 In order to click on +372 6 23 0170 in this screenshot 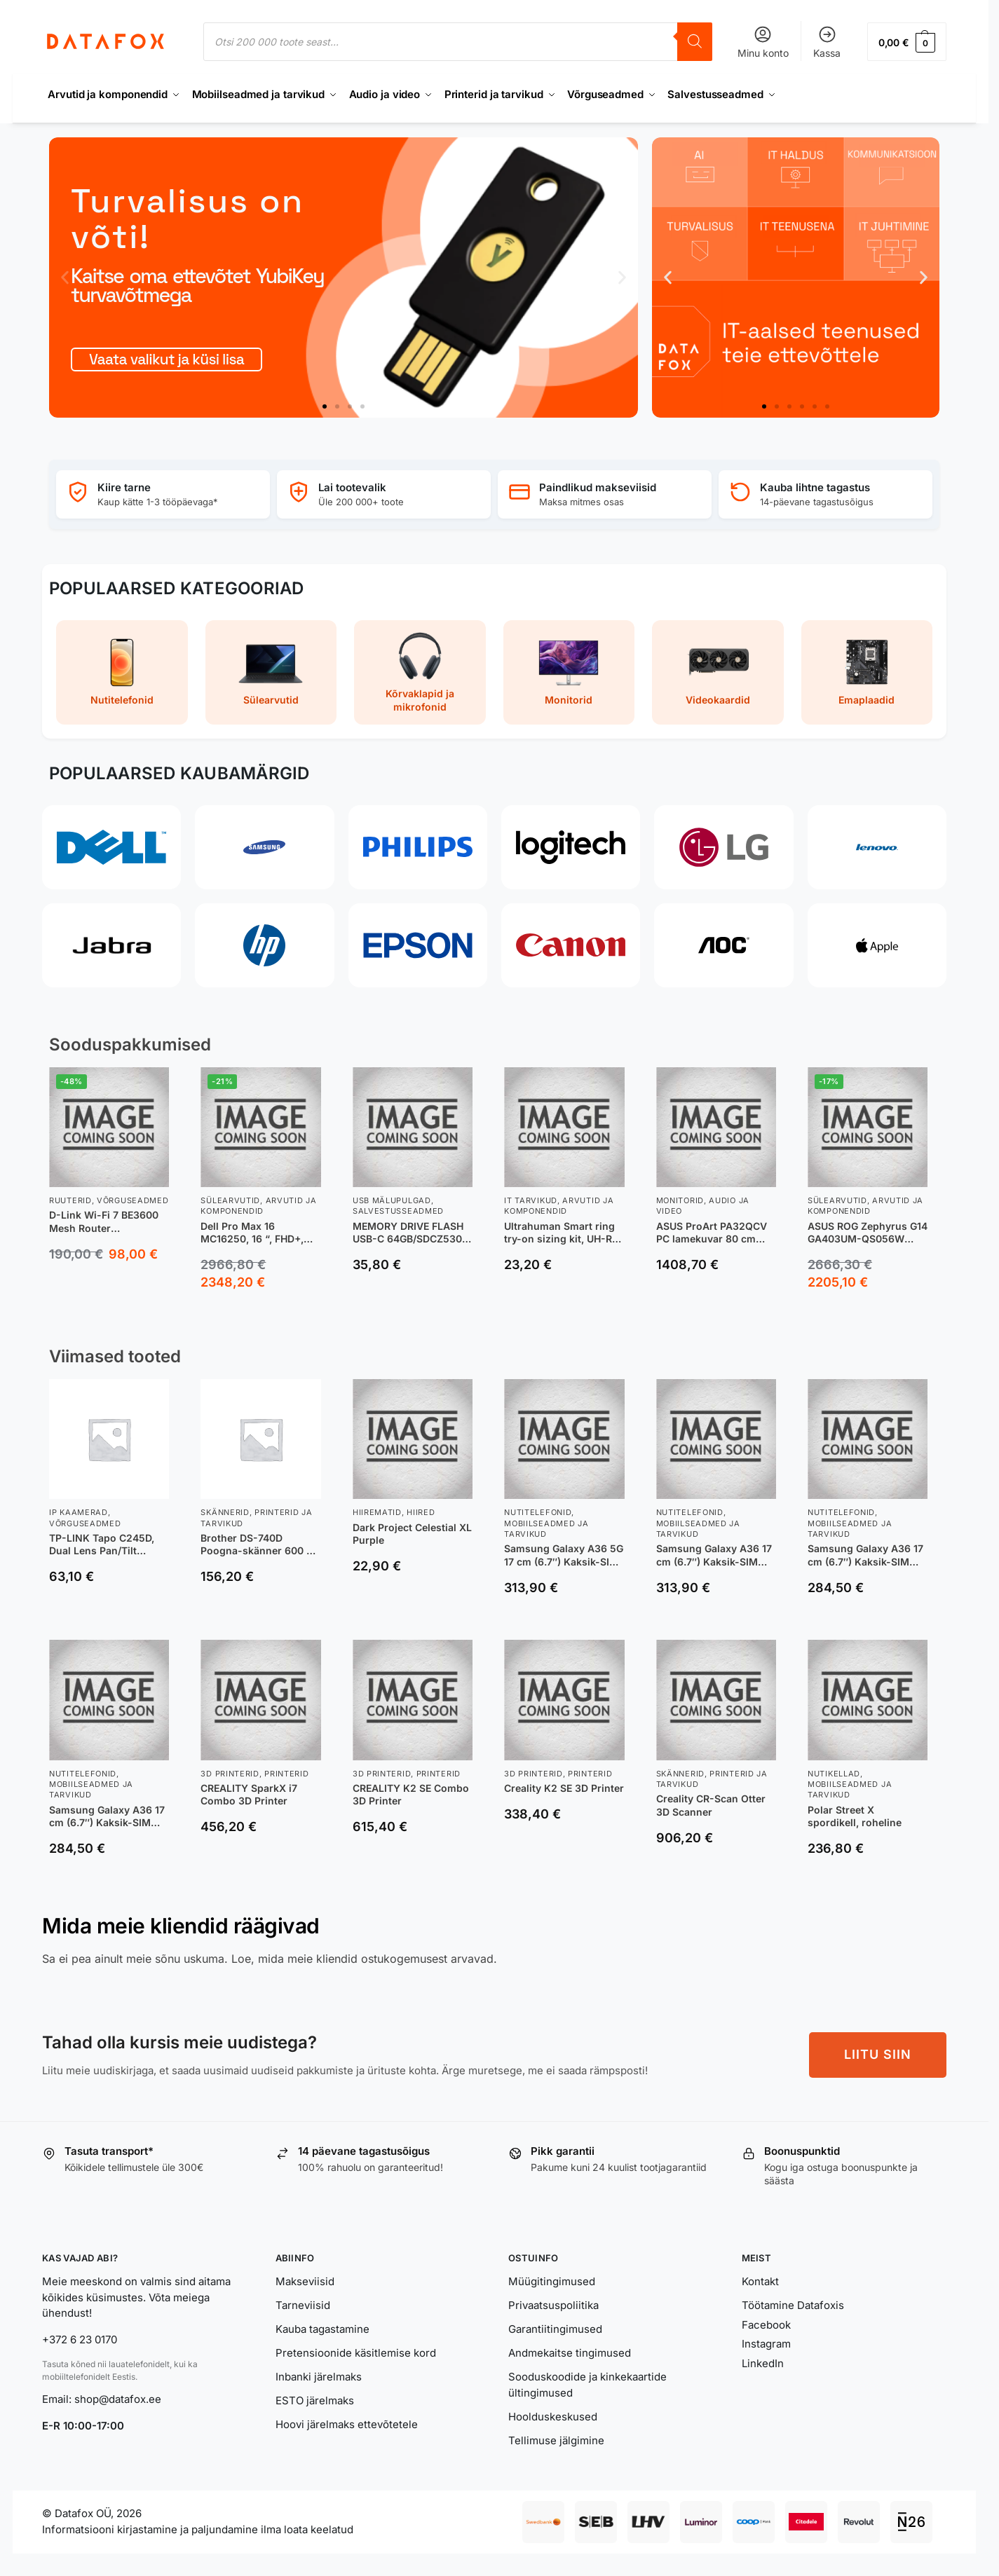, I will do `click(79, 2339)`.